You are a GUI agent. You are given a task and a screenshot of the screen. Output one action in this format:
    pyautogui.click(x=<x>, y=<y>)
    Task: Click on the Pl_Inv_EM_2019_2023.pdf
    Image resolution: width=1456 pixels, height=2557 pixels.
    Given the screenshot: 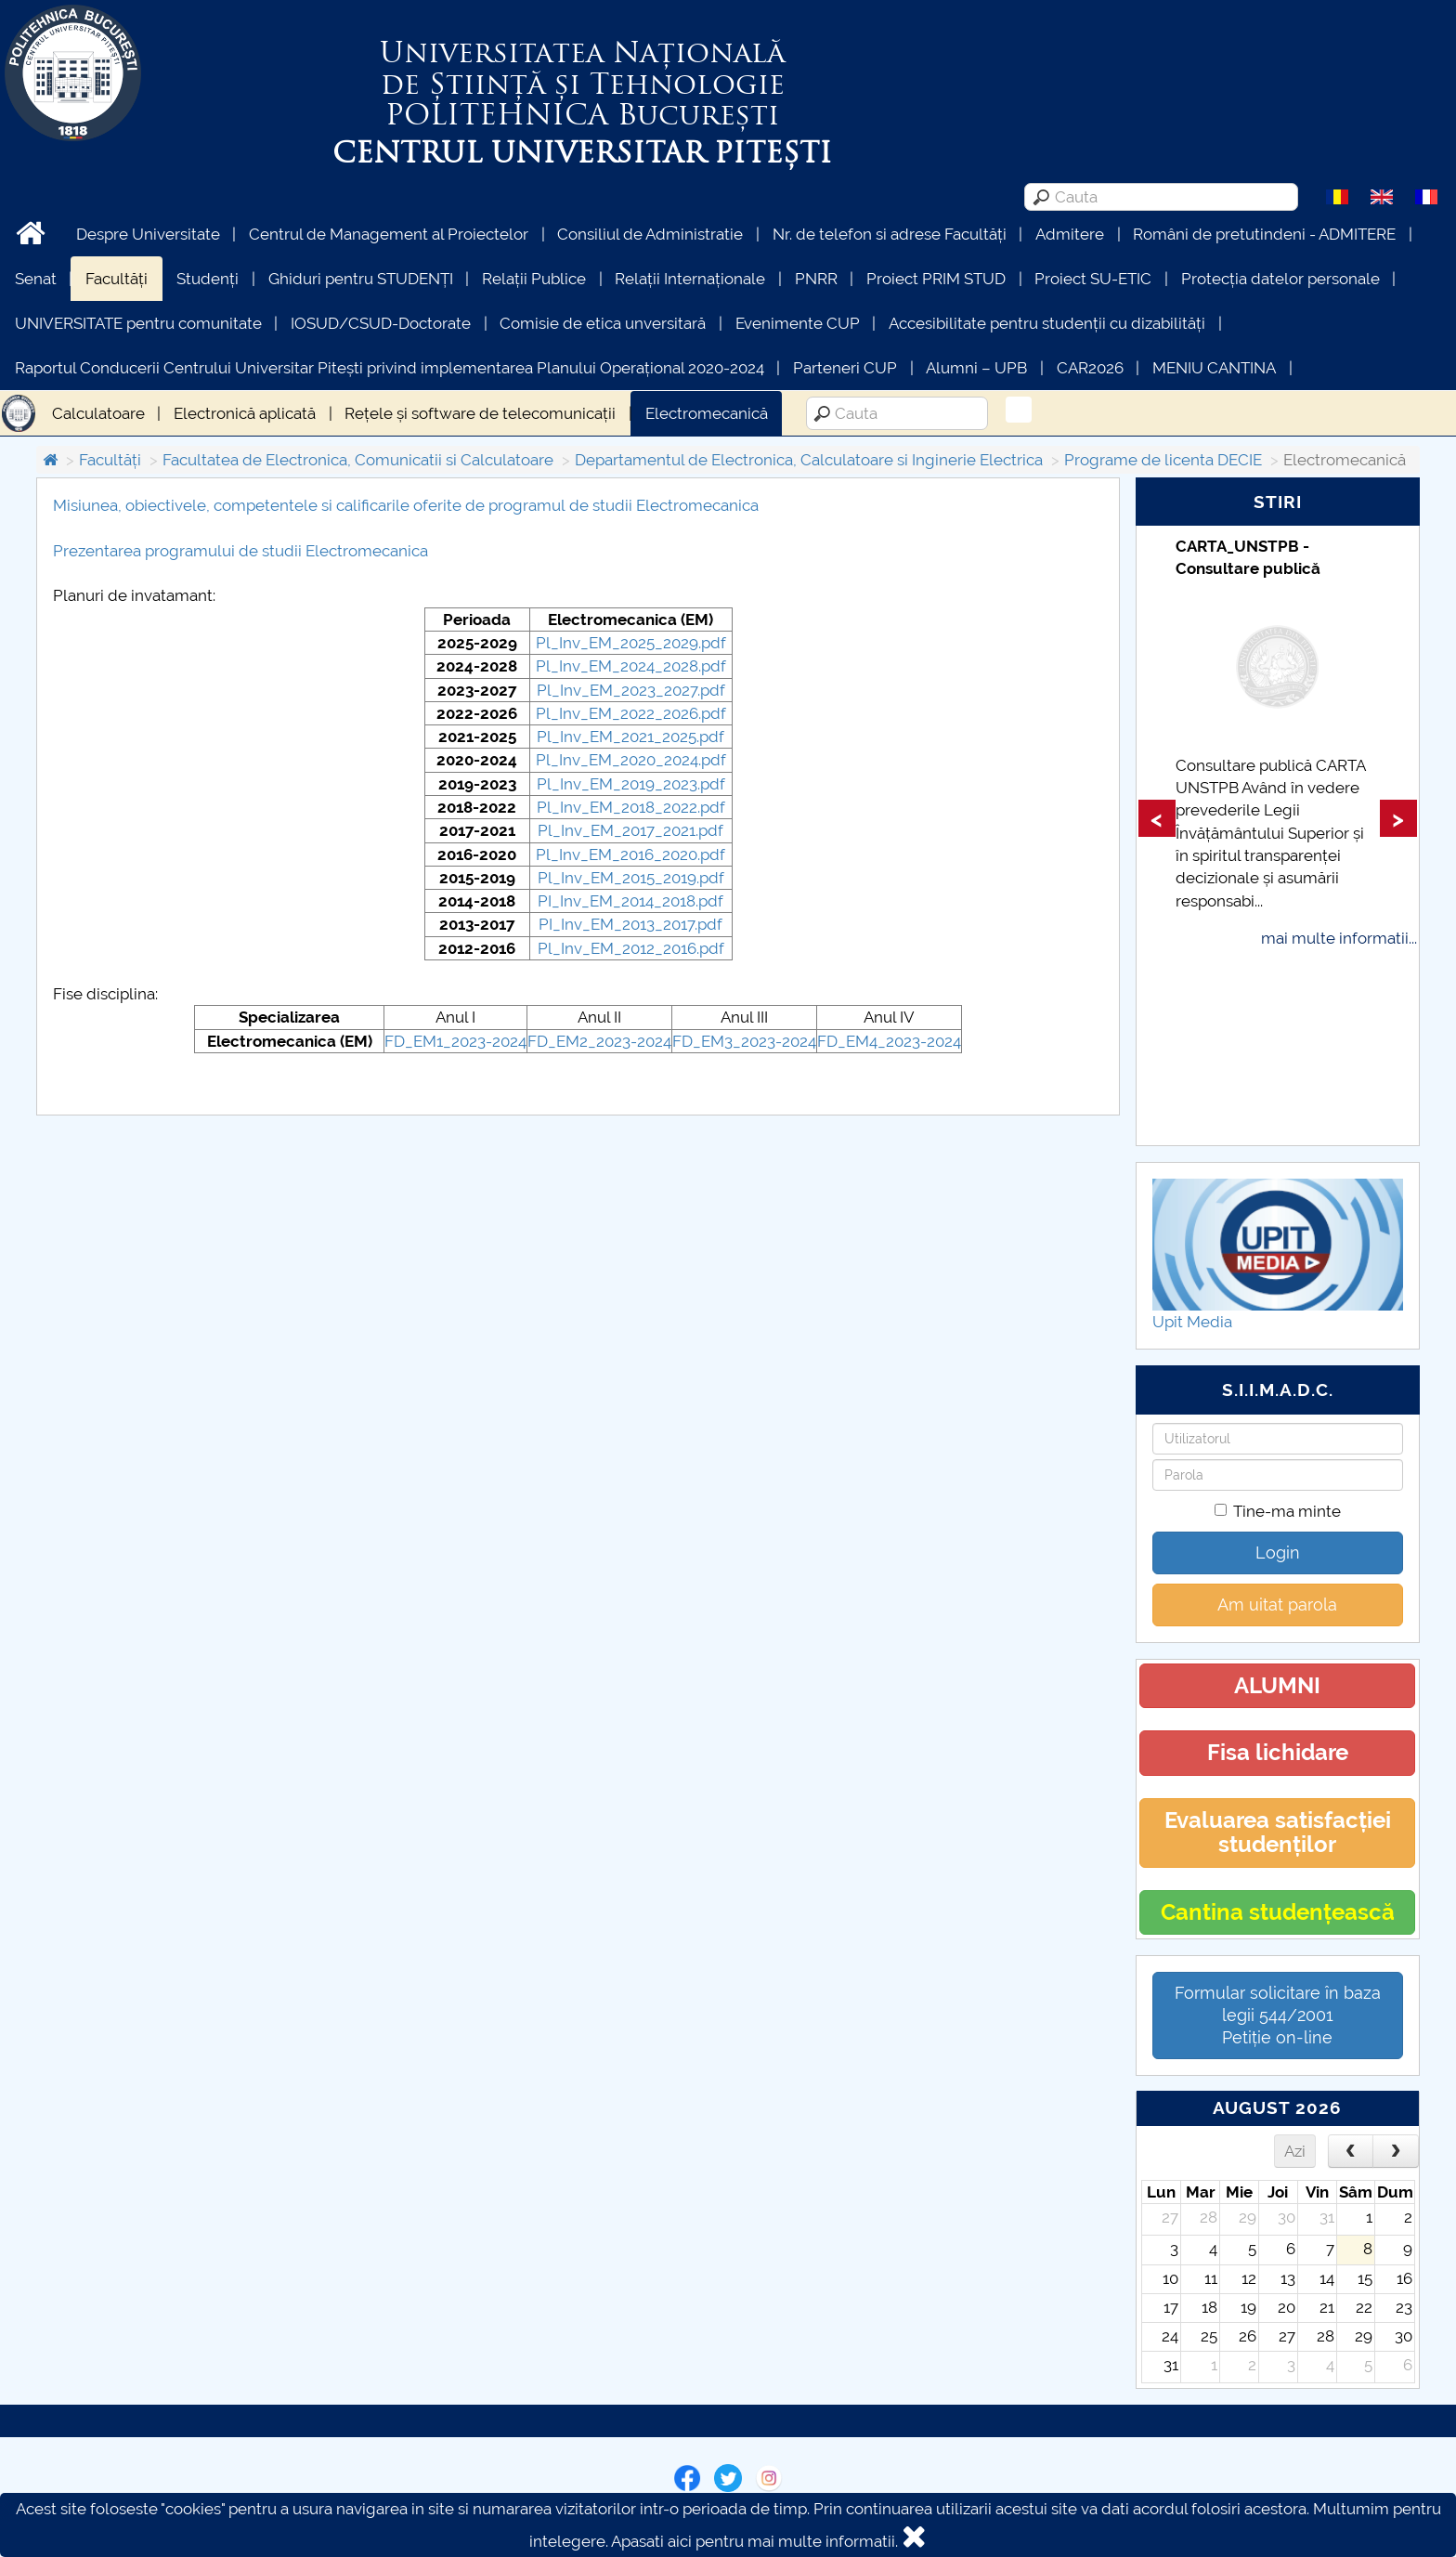 What is the action you would take?
    pyautogui.click(x=631, y=784)
    